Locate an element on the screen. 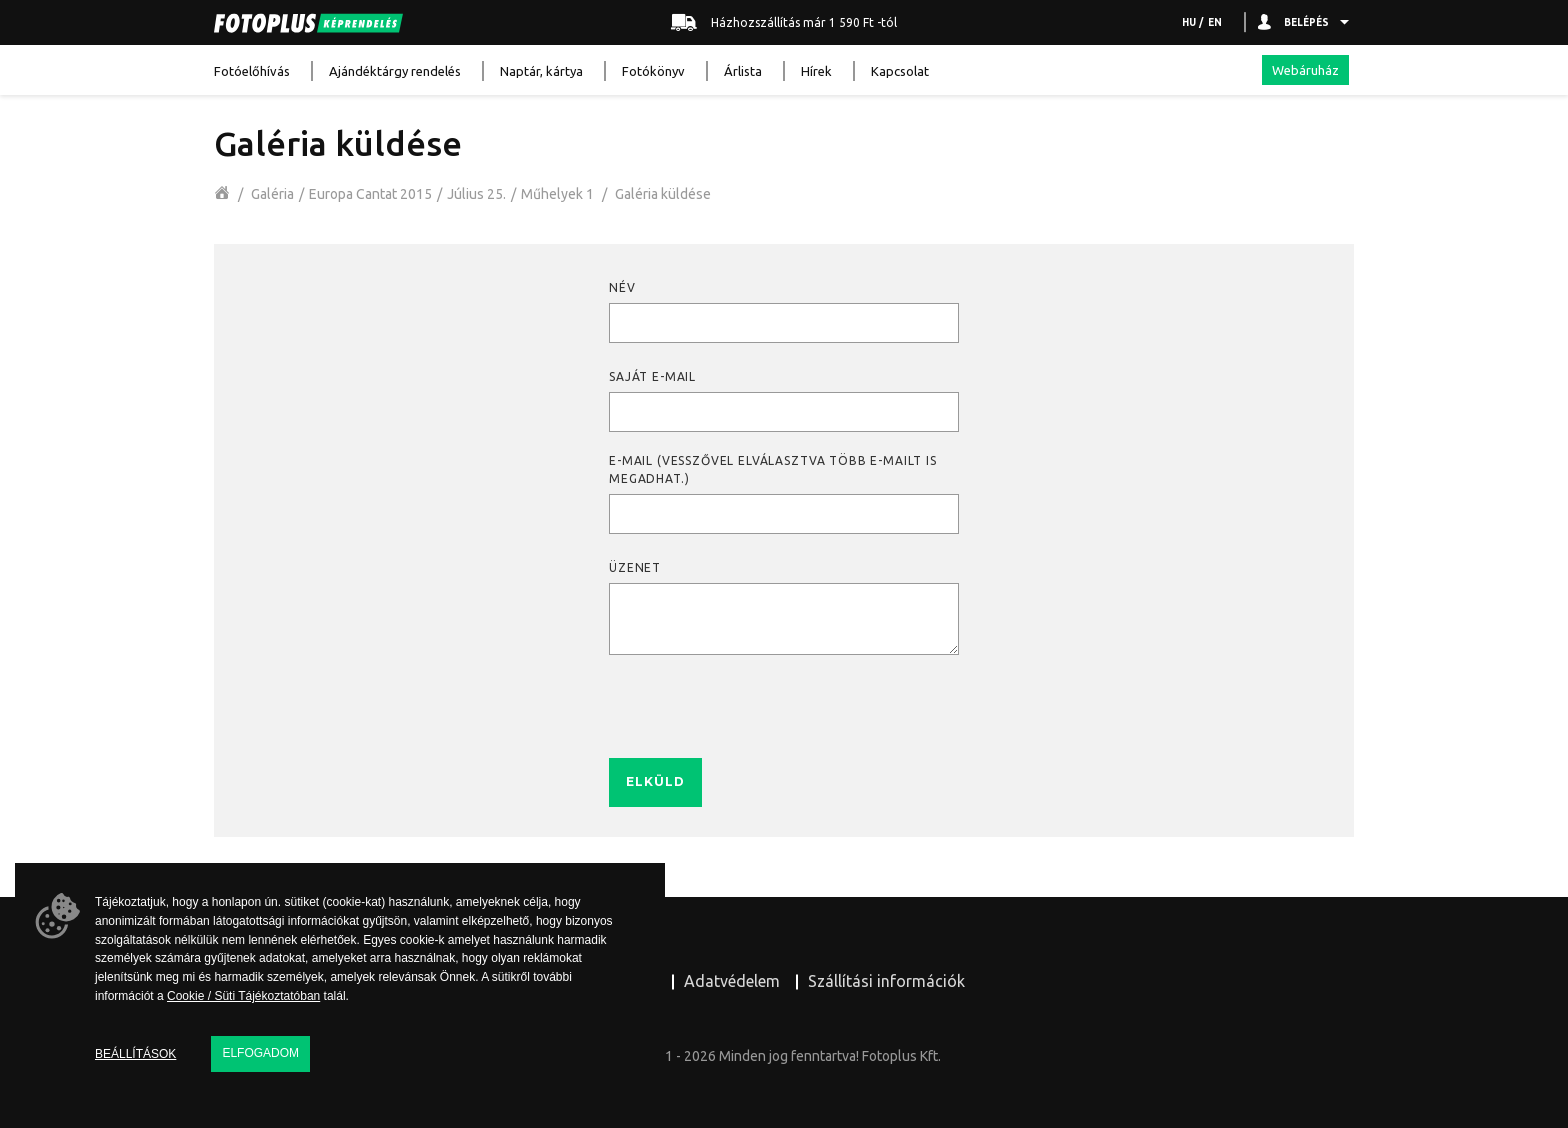 This screenshot has width=1568, height=1128. Üzenet is located at coordinates (635, 567).